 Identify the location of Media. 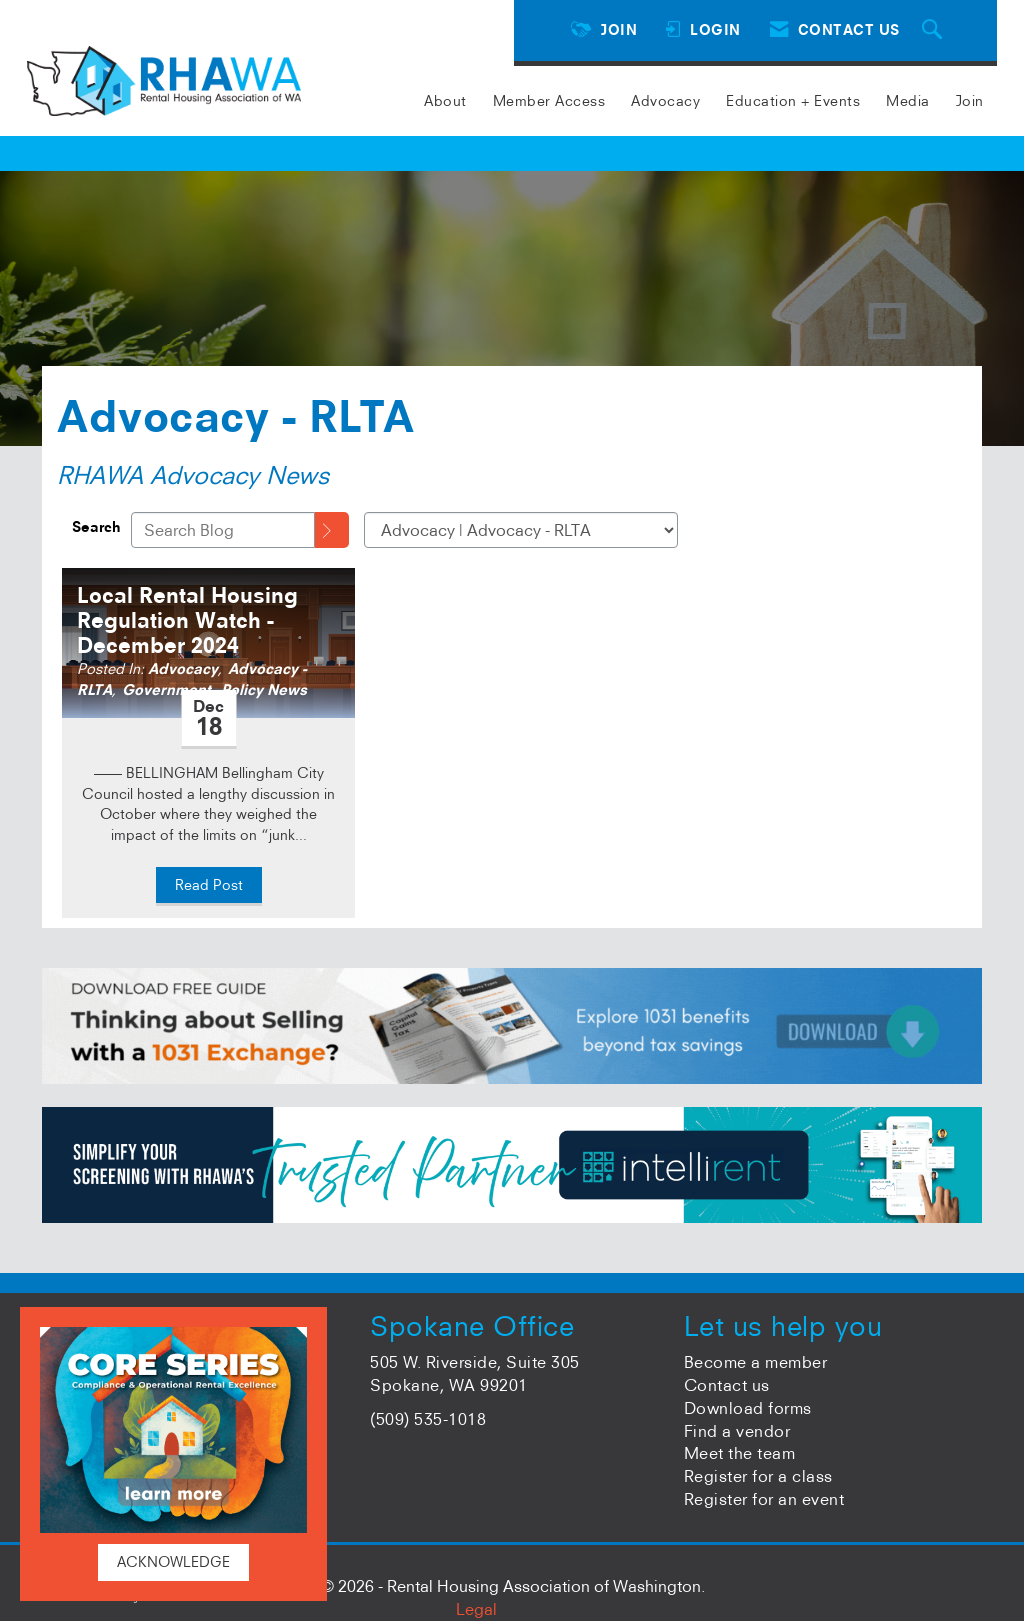
(908, 101).